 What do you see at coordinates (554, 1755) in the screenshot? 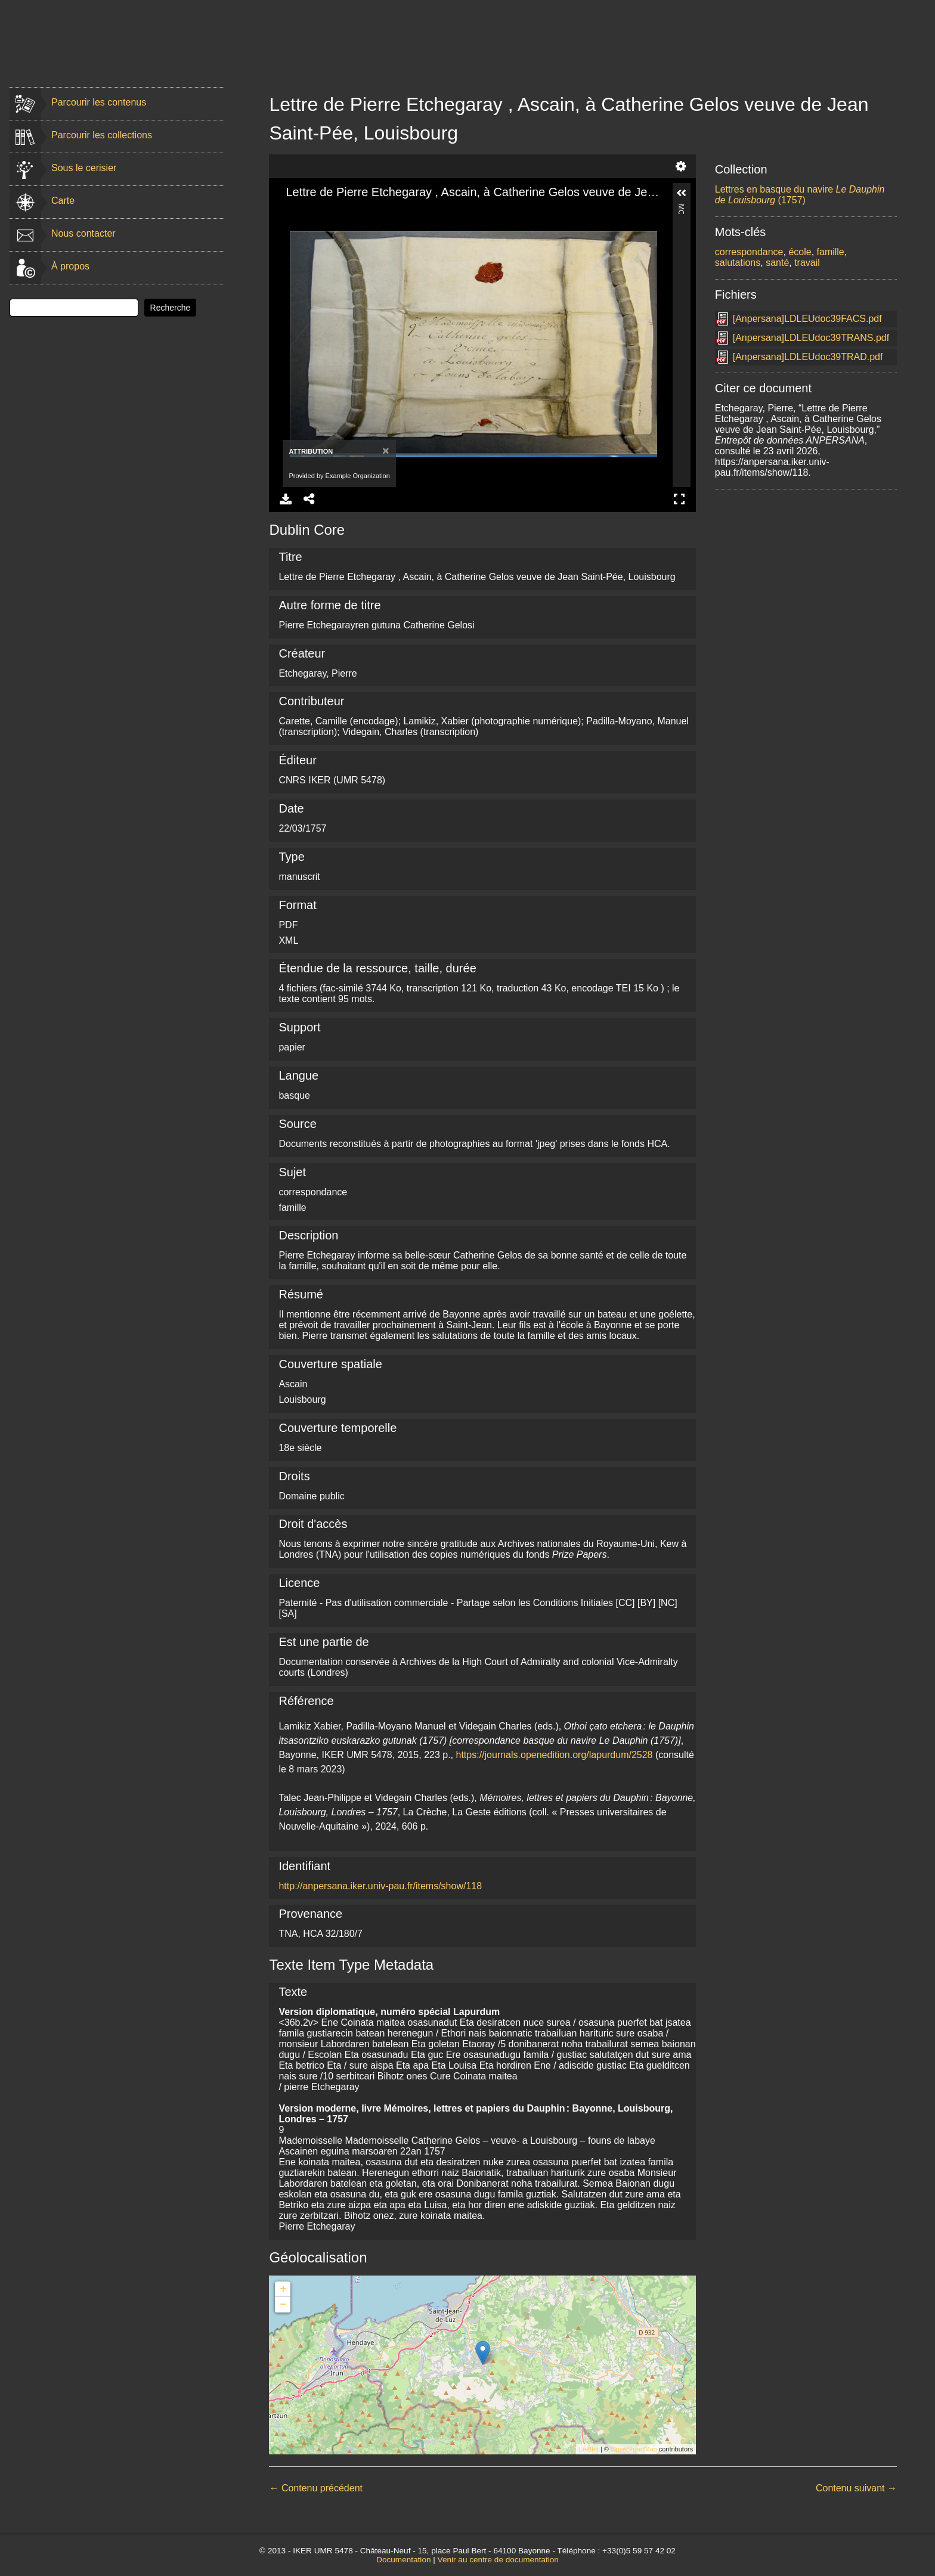
I see `https://journals.openedition.org/lapurdum/2528` at bounding box center [554, 1755].